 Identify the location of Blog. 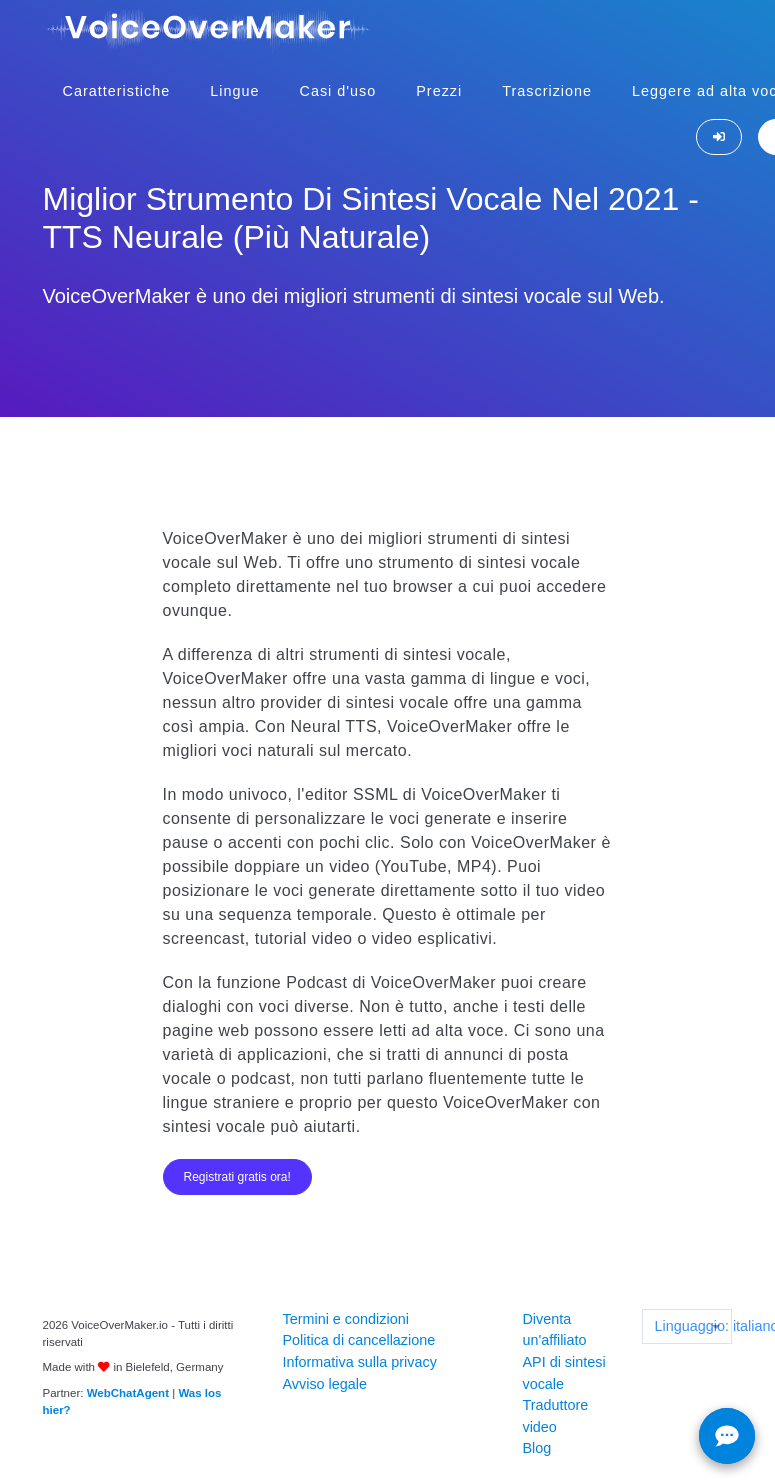
(536, 1448).